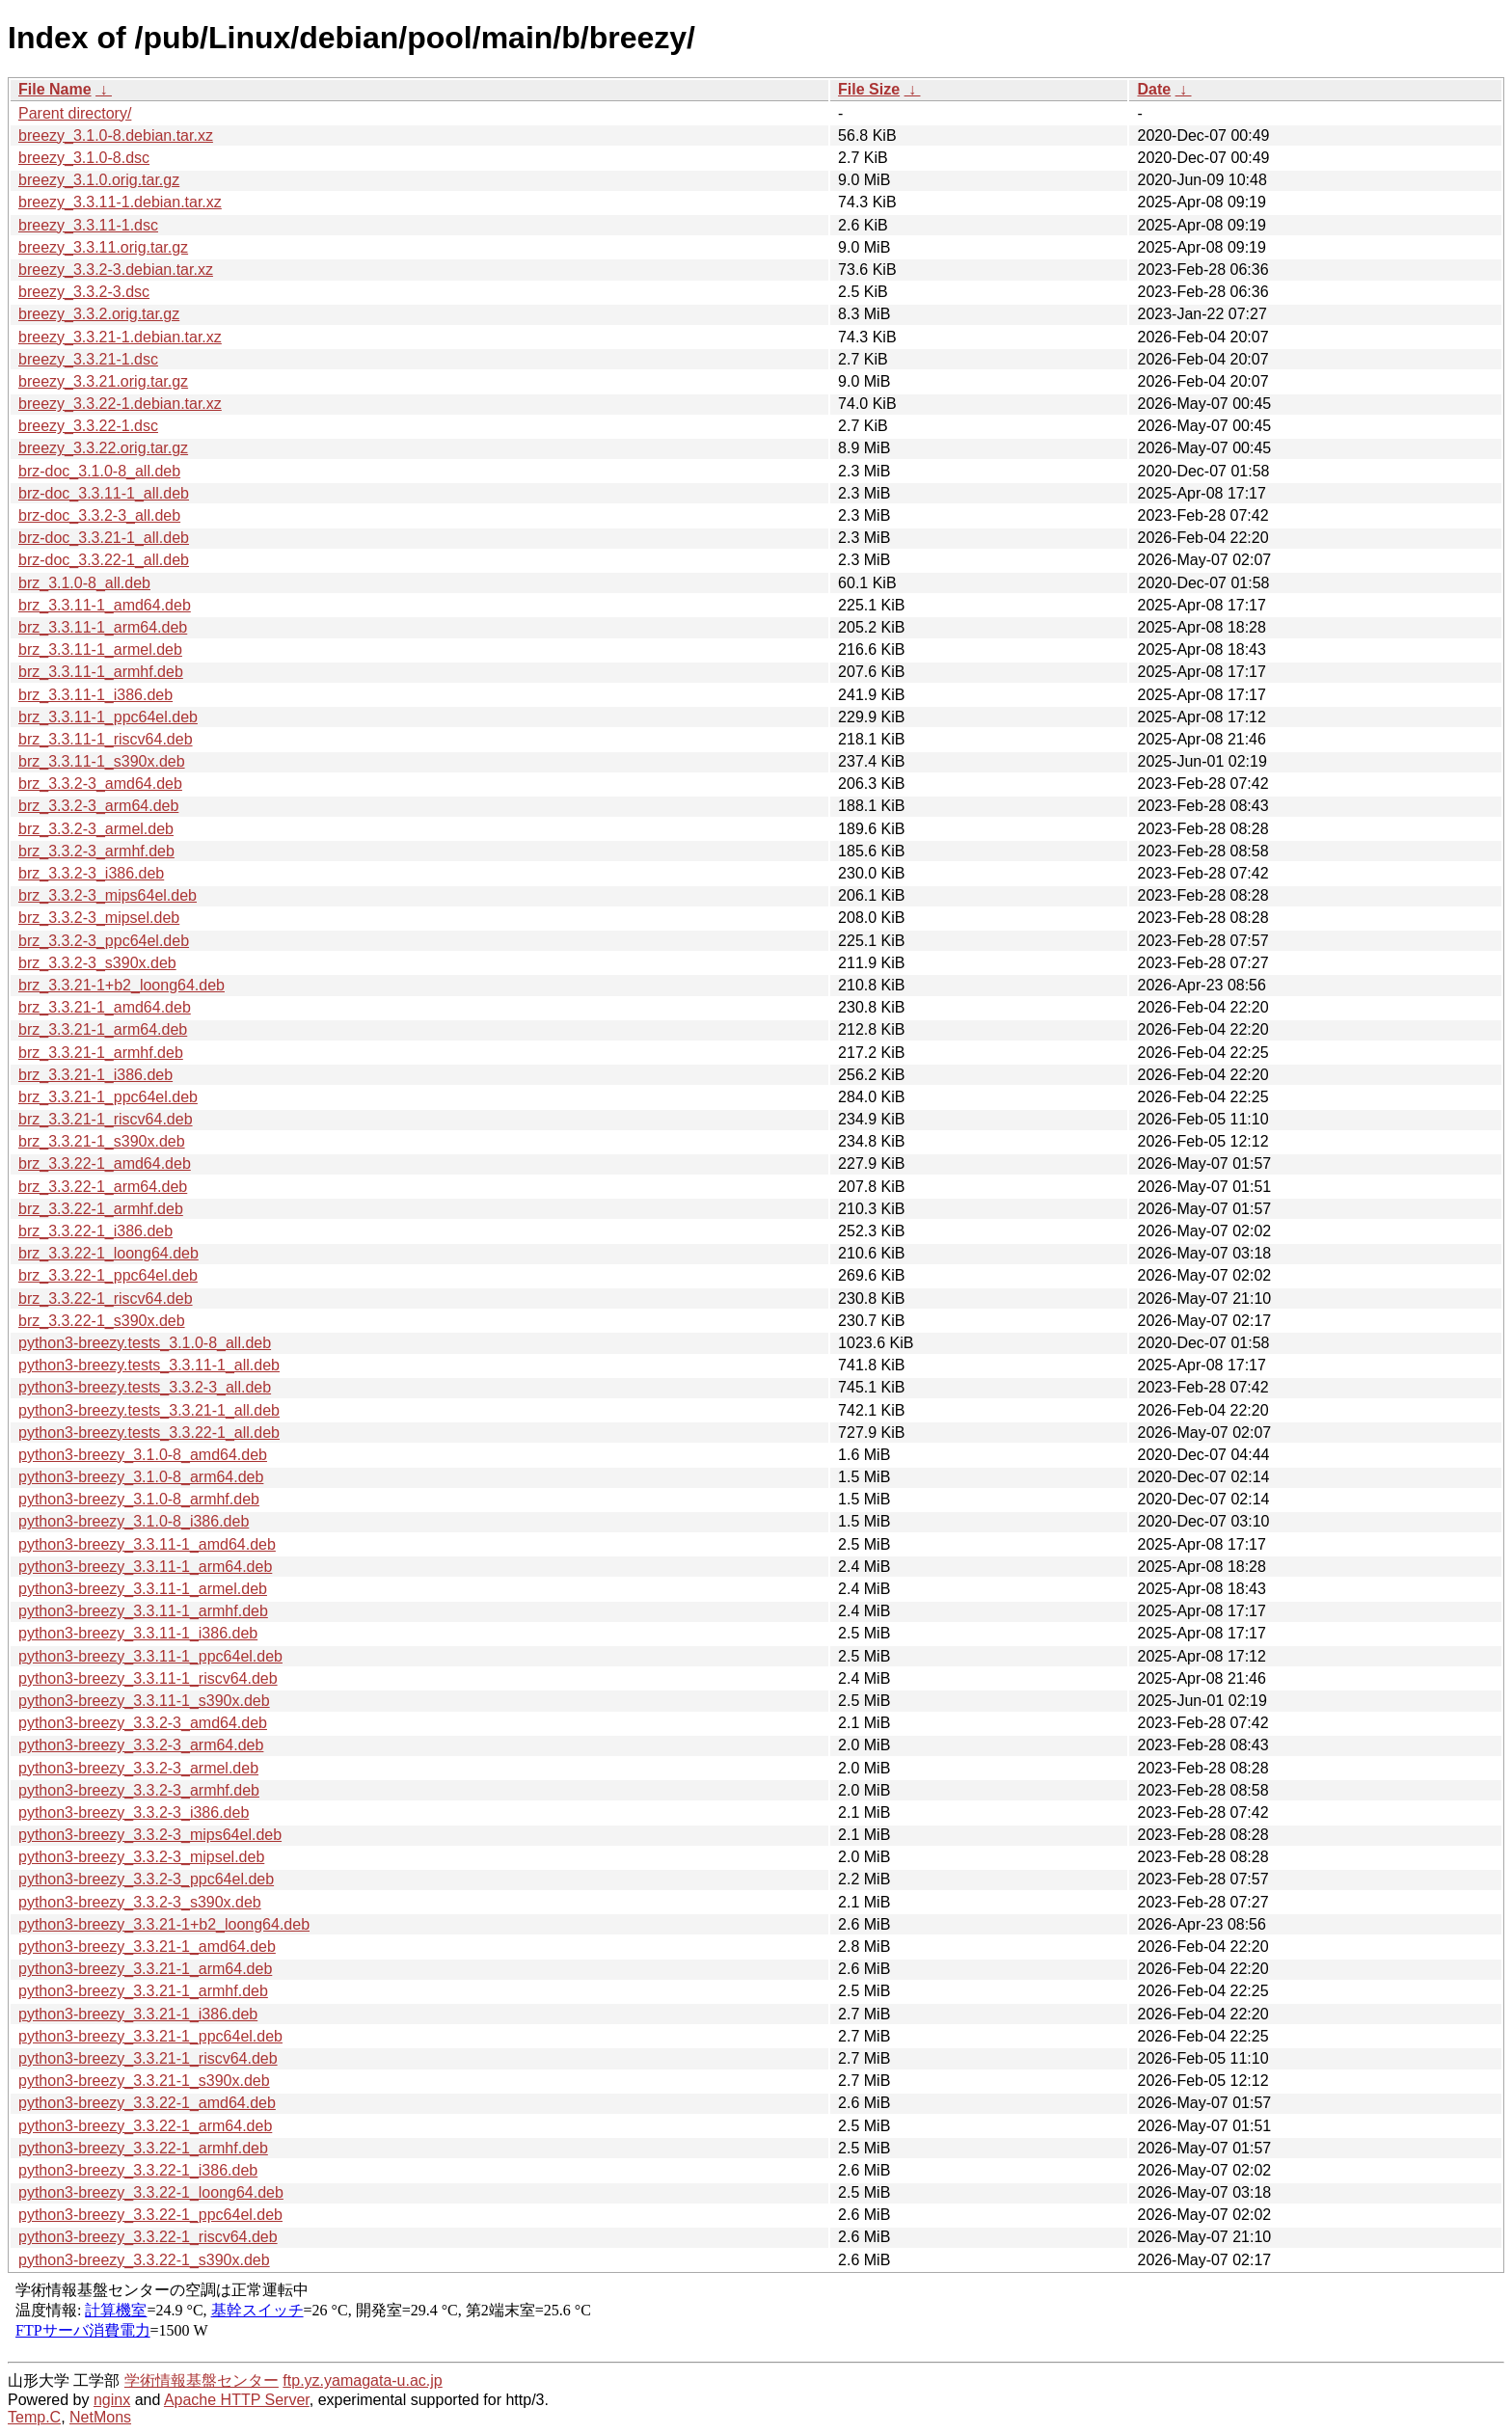  Describe the element at coordinates (100, 671) in the screenshot. I see `brz_3.3.11-1_armhf.deb` at that location.